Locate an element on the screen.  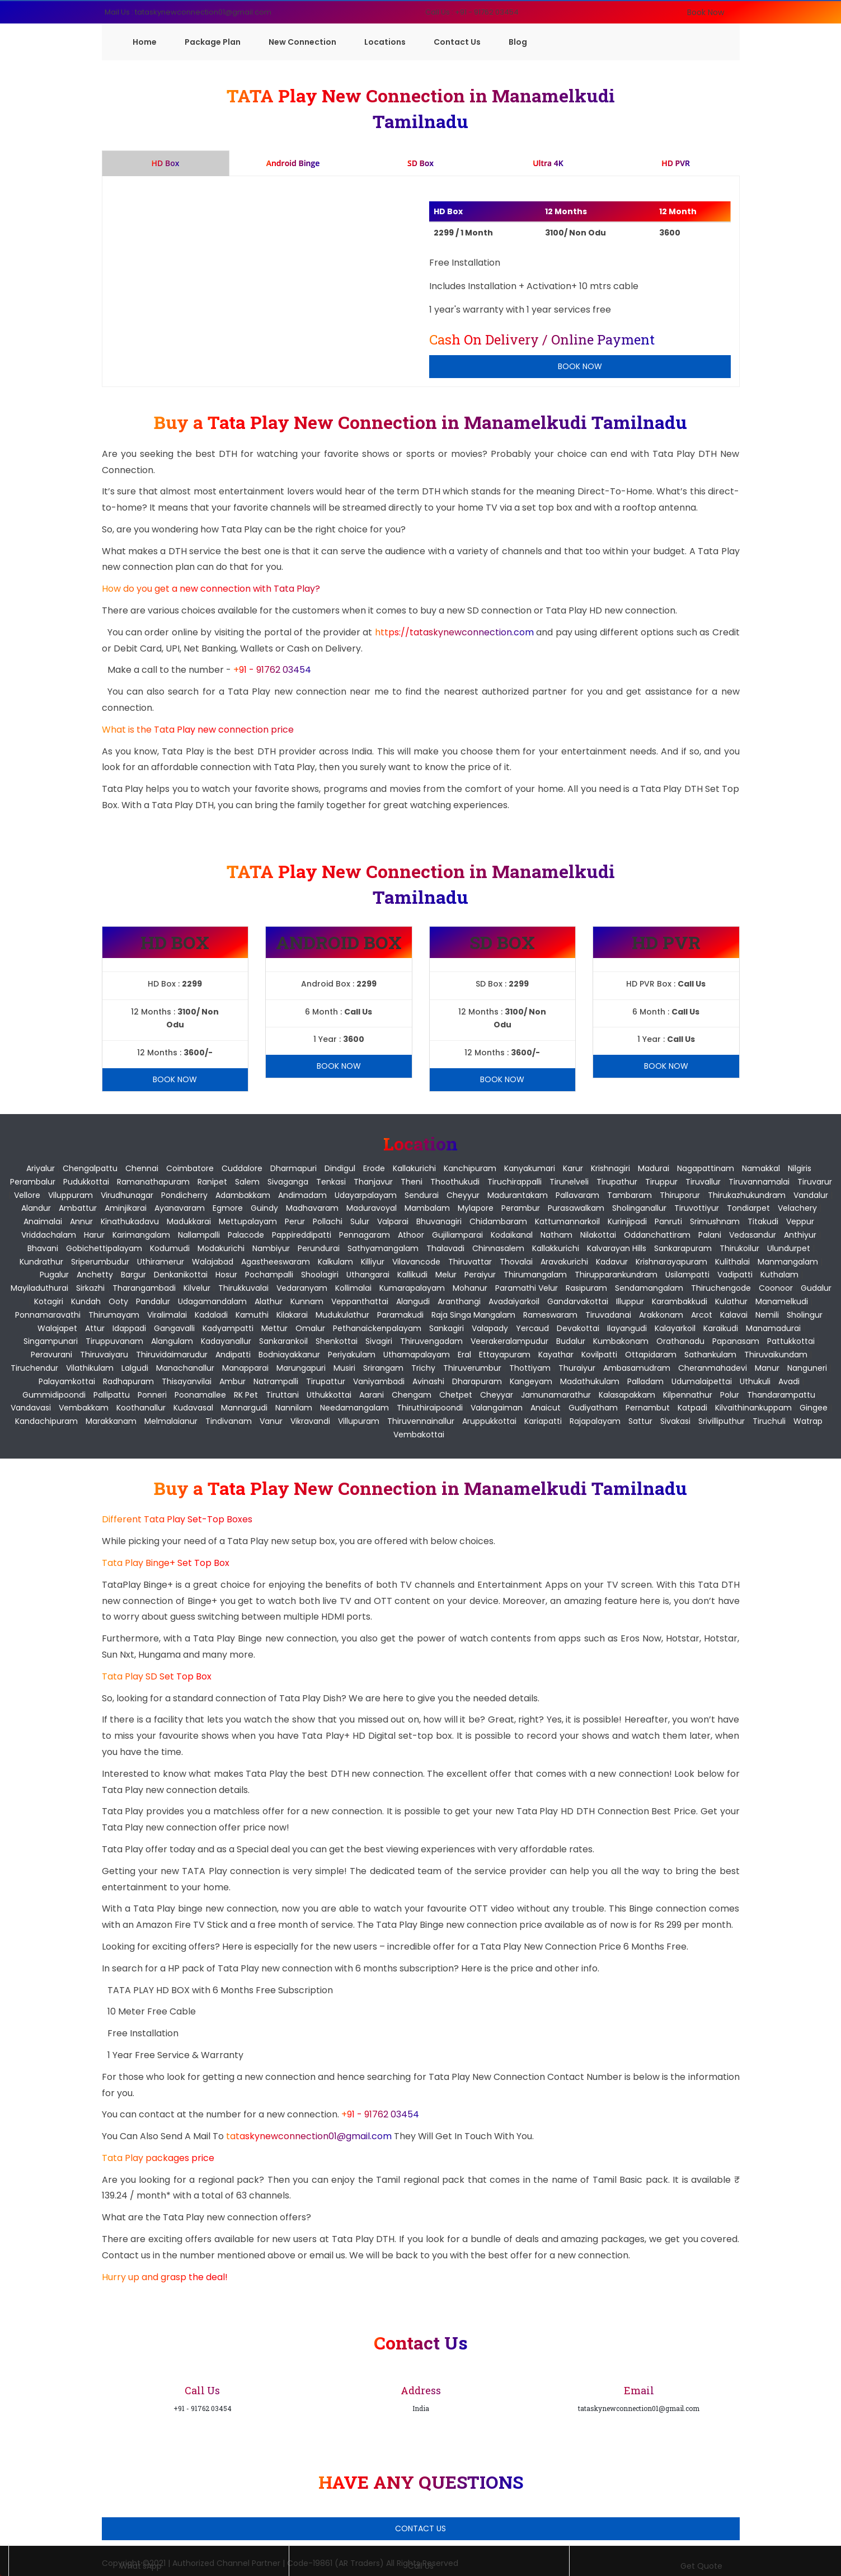
Mayiladuthurai is located at coordinates (39, 1288).